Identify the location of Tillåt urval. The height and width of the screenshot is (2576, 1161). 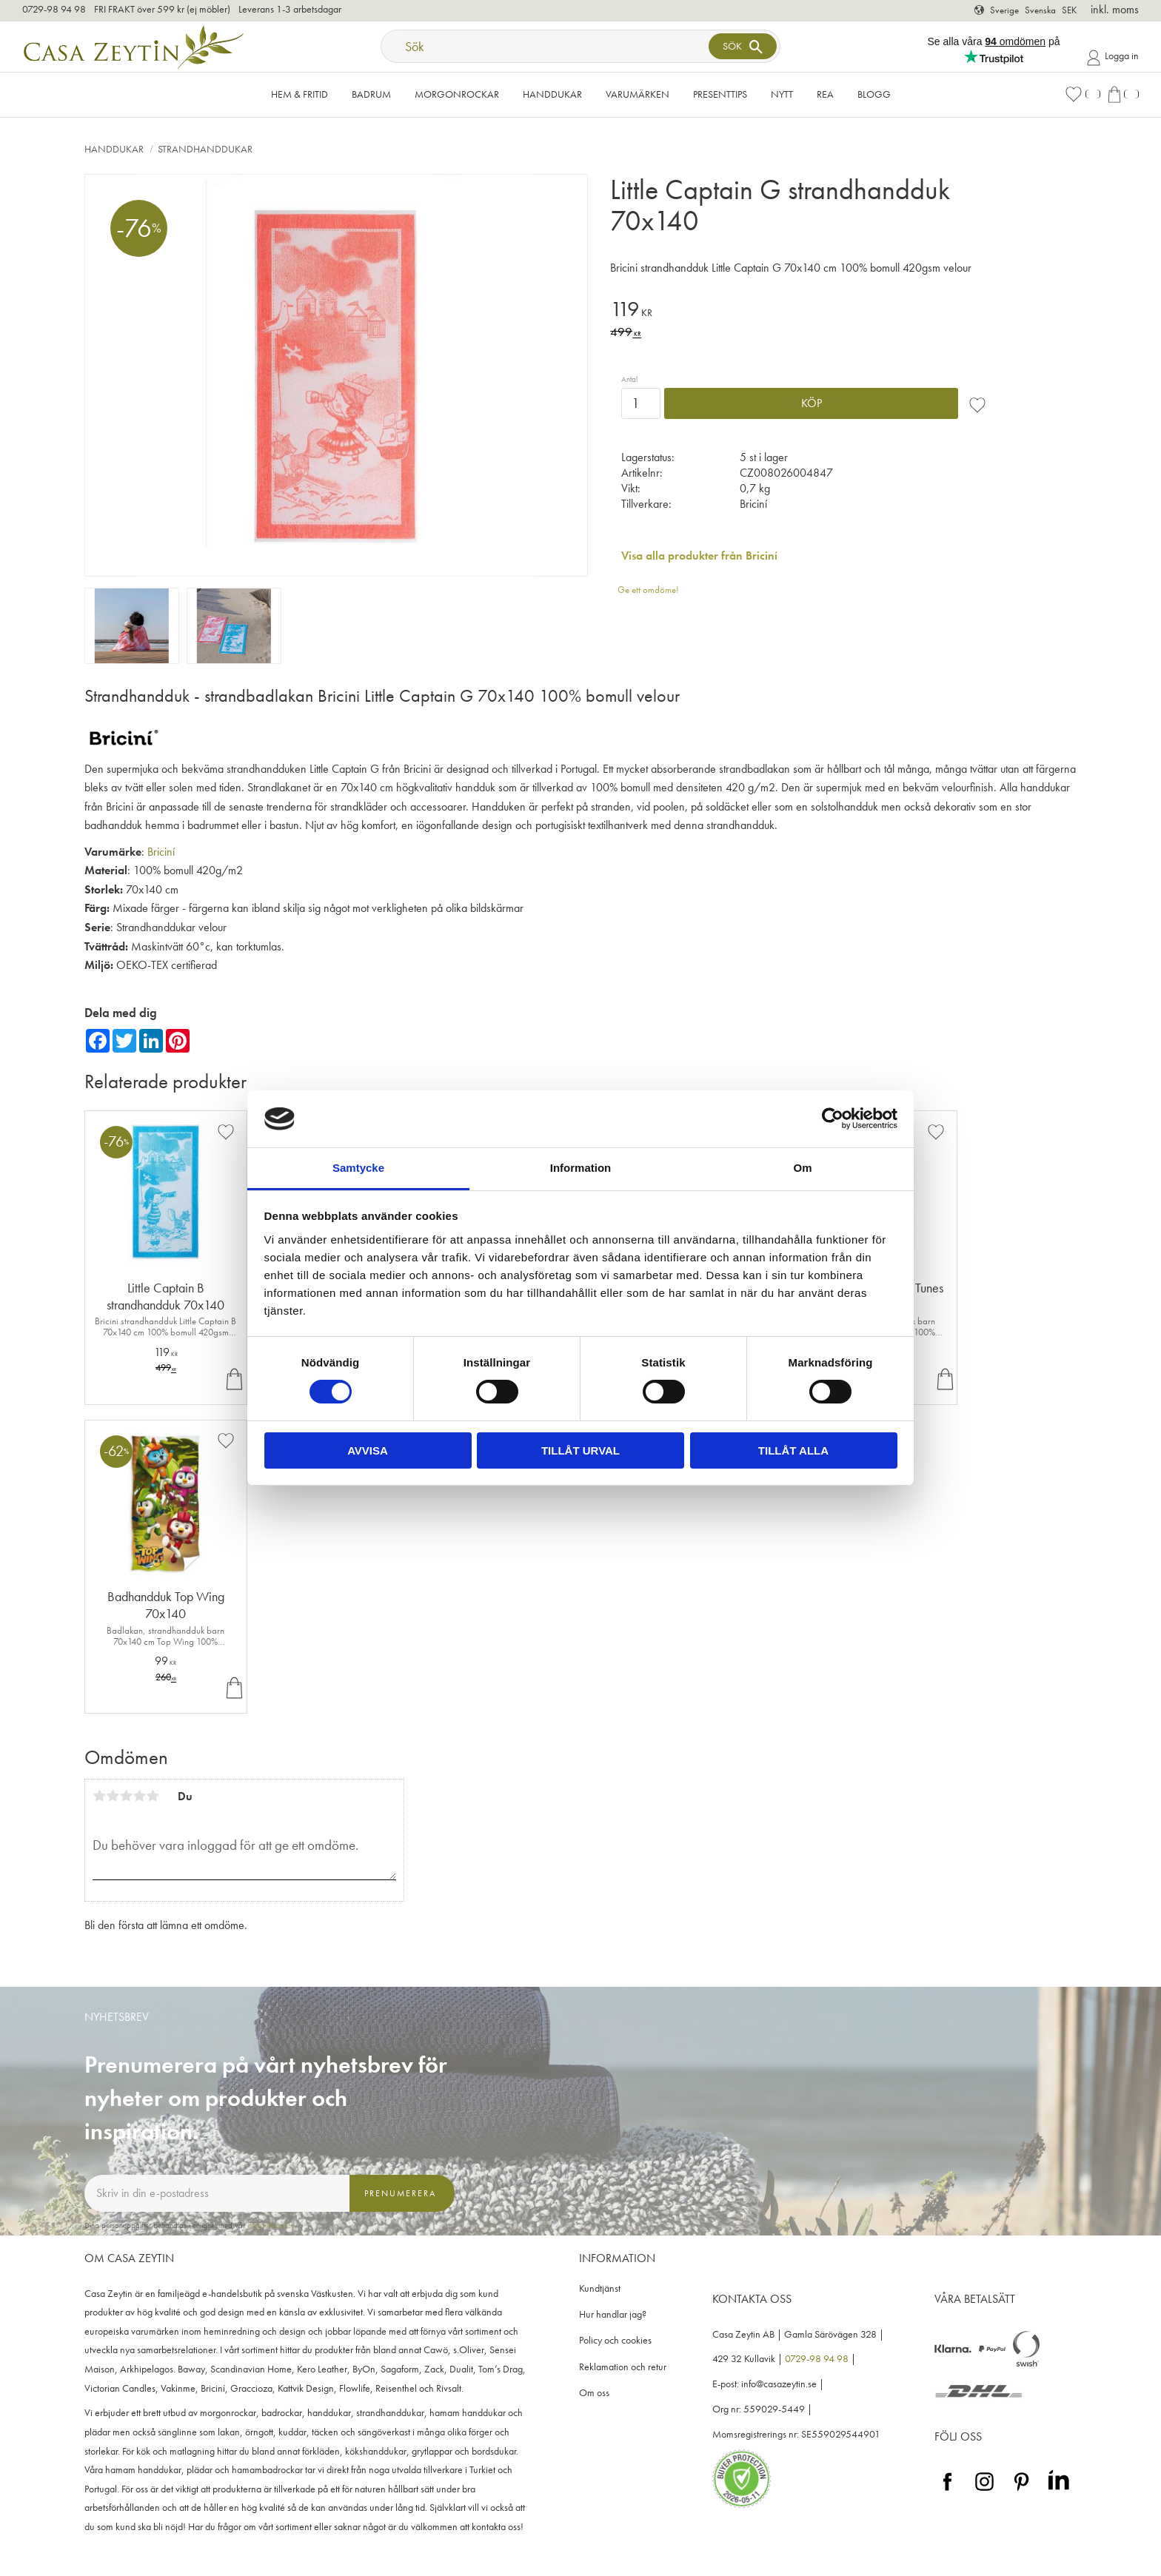
(580, 1450).